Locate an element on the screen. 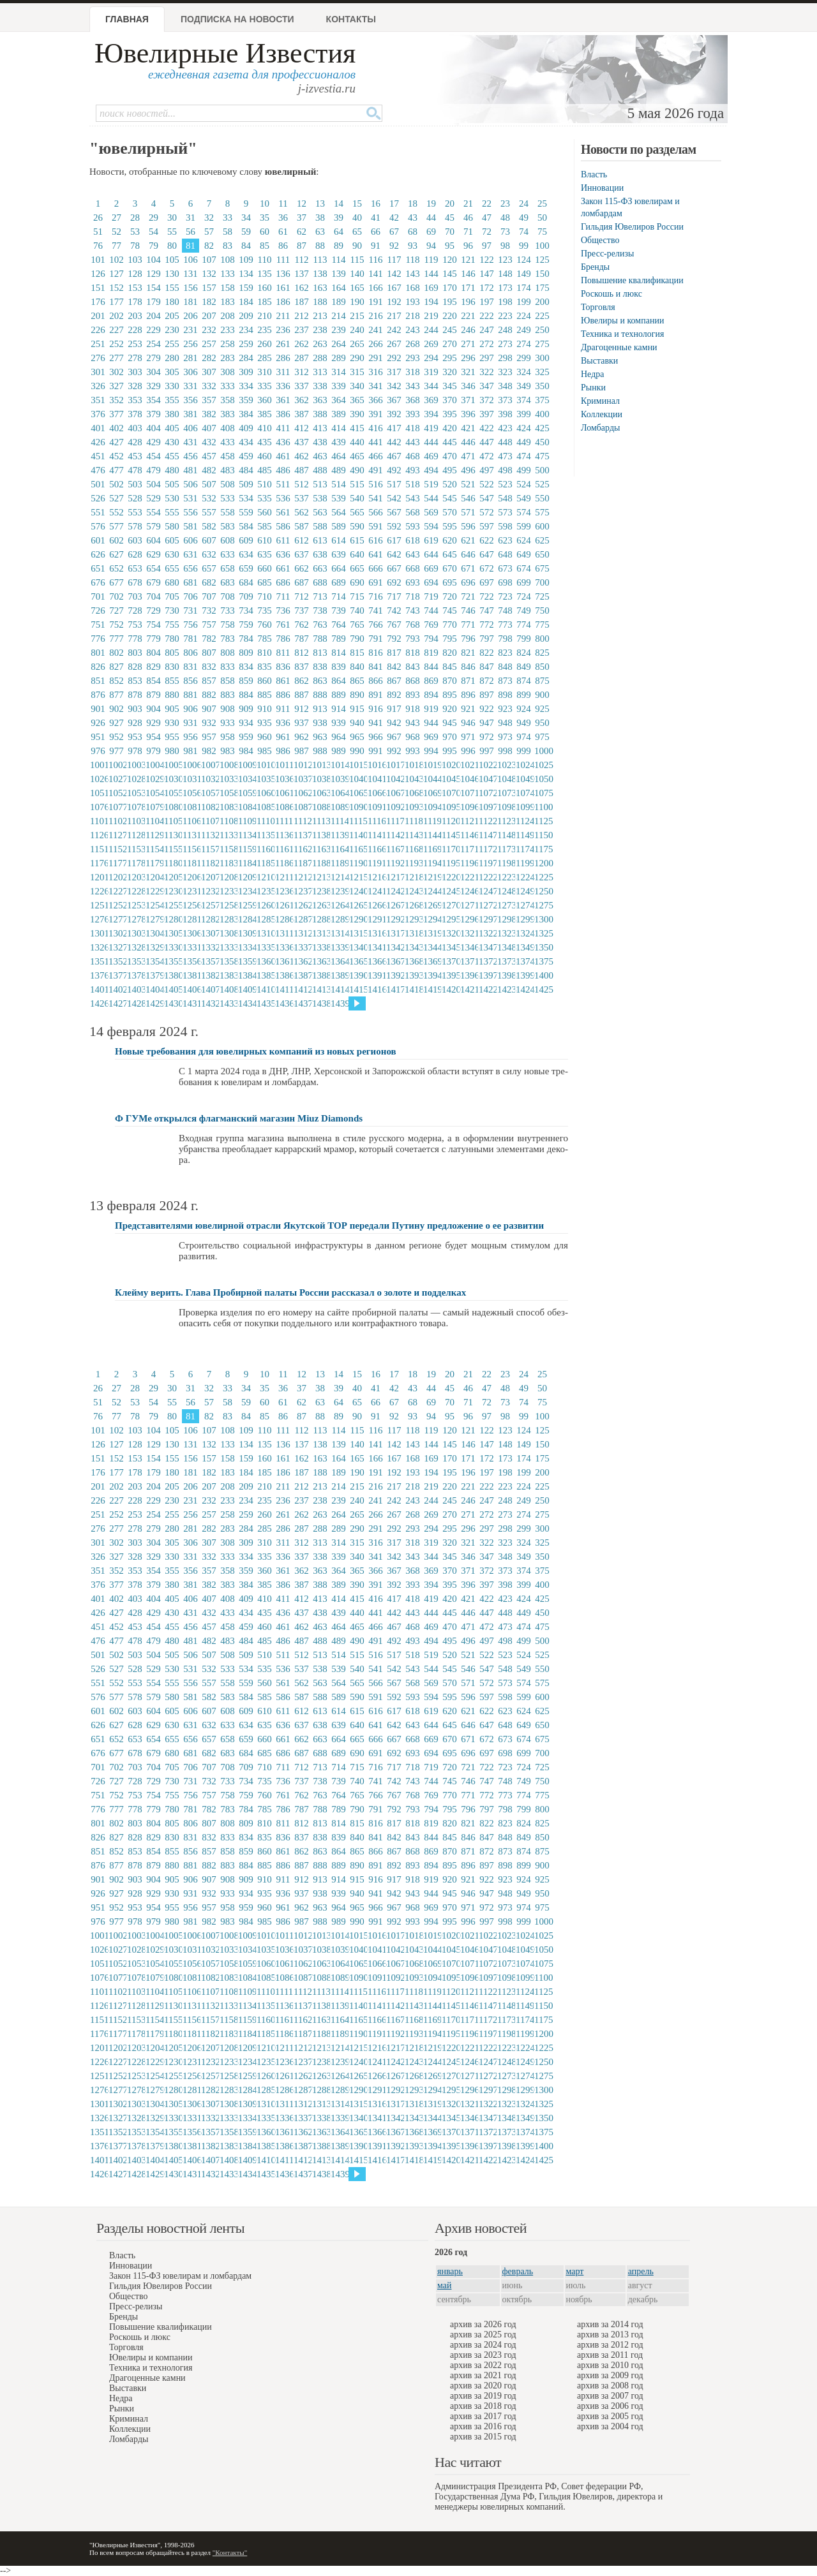  303 is located at coordinates (135, 372).